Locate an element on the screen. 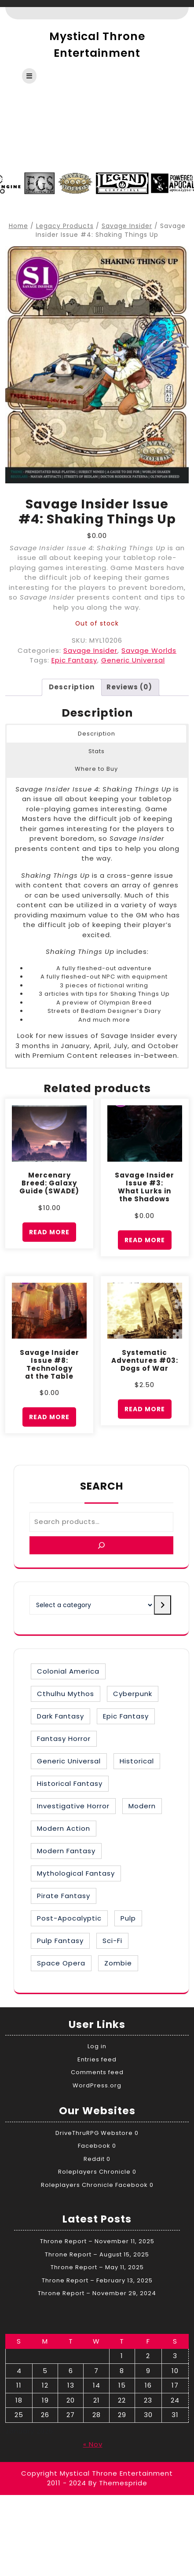  Roleplayers Chronicle Facebook is located at coordinates (94, 2185).